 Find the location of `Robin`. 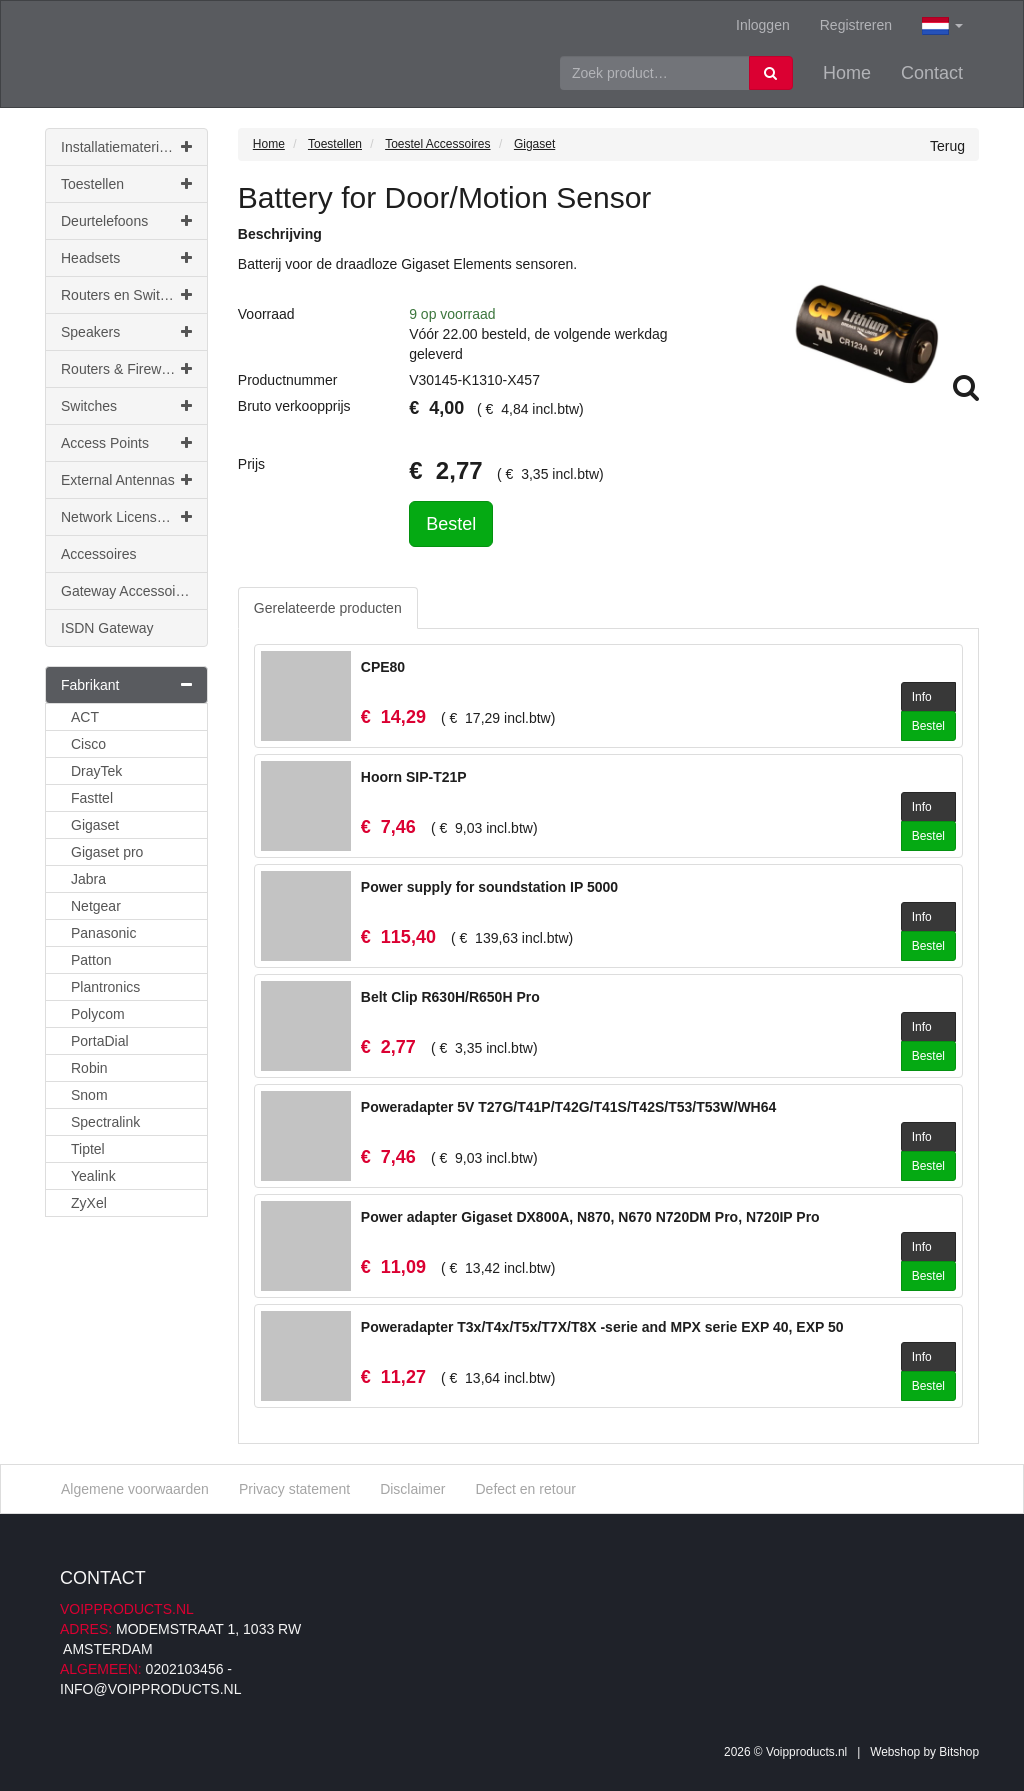

Robin is located at coordinates (89, 1068).